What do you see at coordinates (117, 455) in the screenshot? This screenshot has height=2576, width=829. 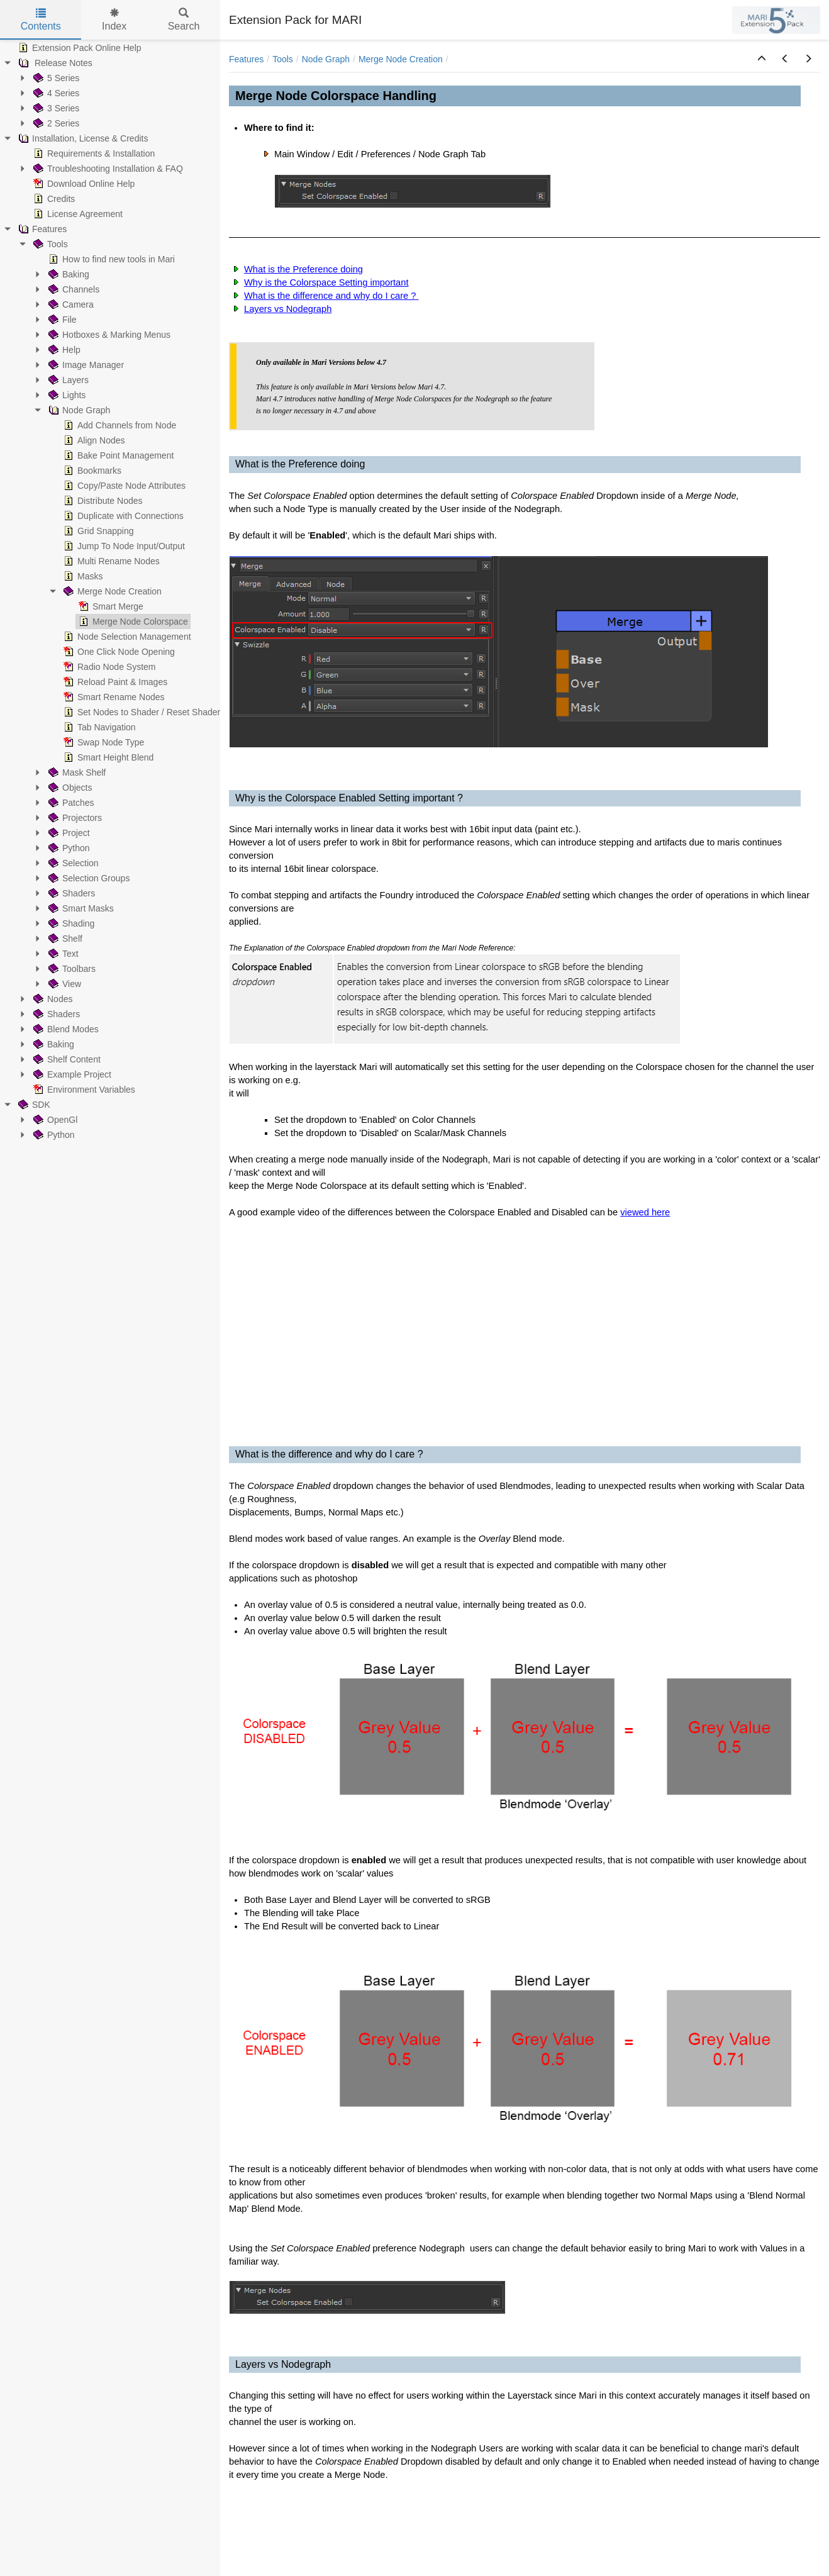 I see `Bake Point Management [treeitem]` at bounding box center [117, 455].